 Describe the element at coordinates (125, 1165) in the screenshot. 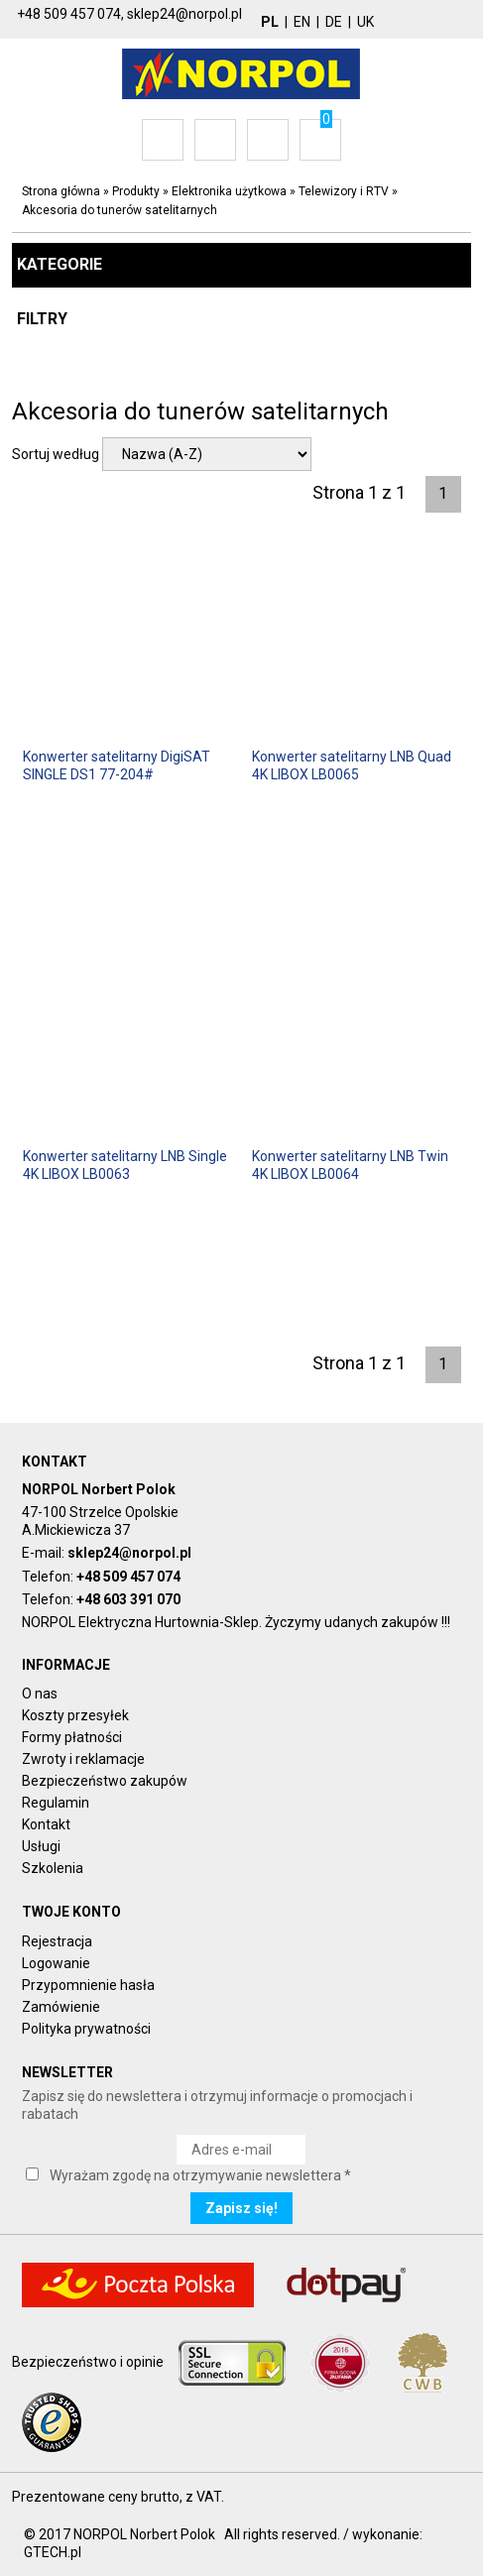

I see `Konwerter satelitarny LNB Single 4K LIBOX LB0063` at that location.